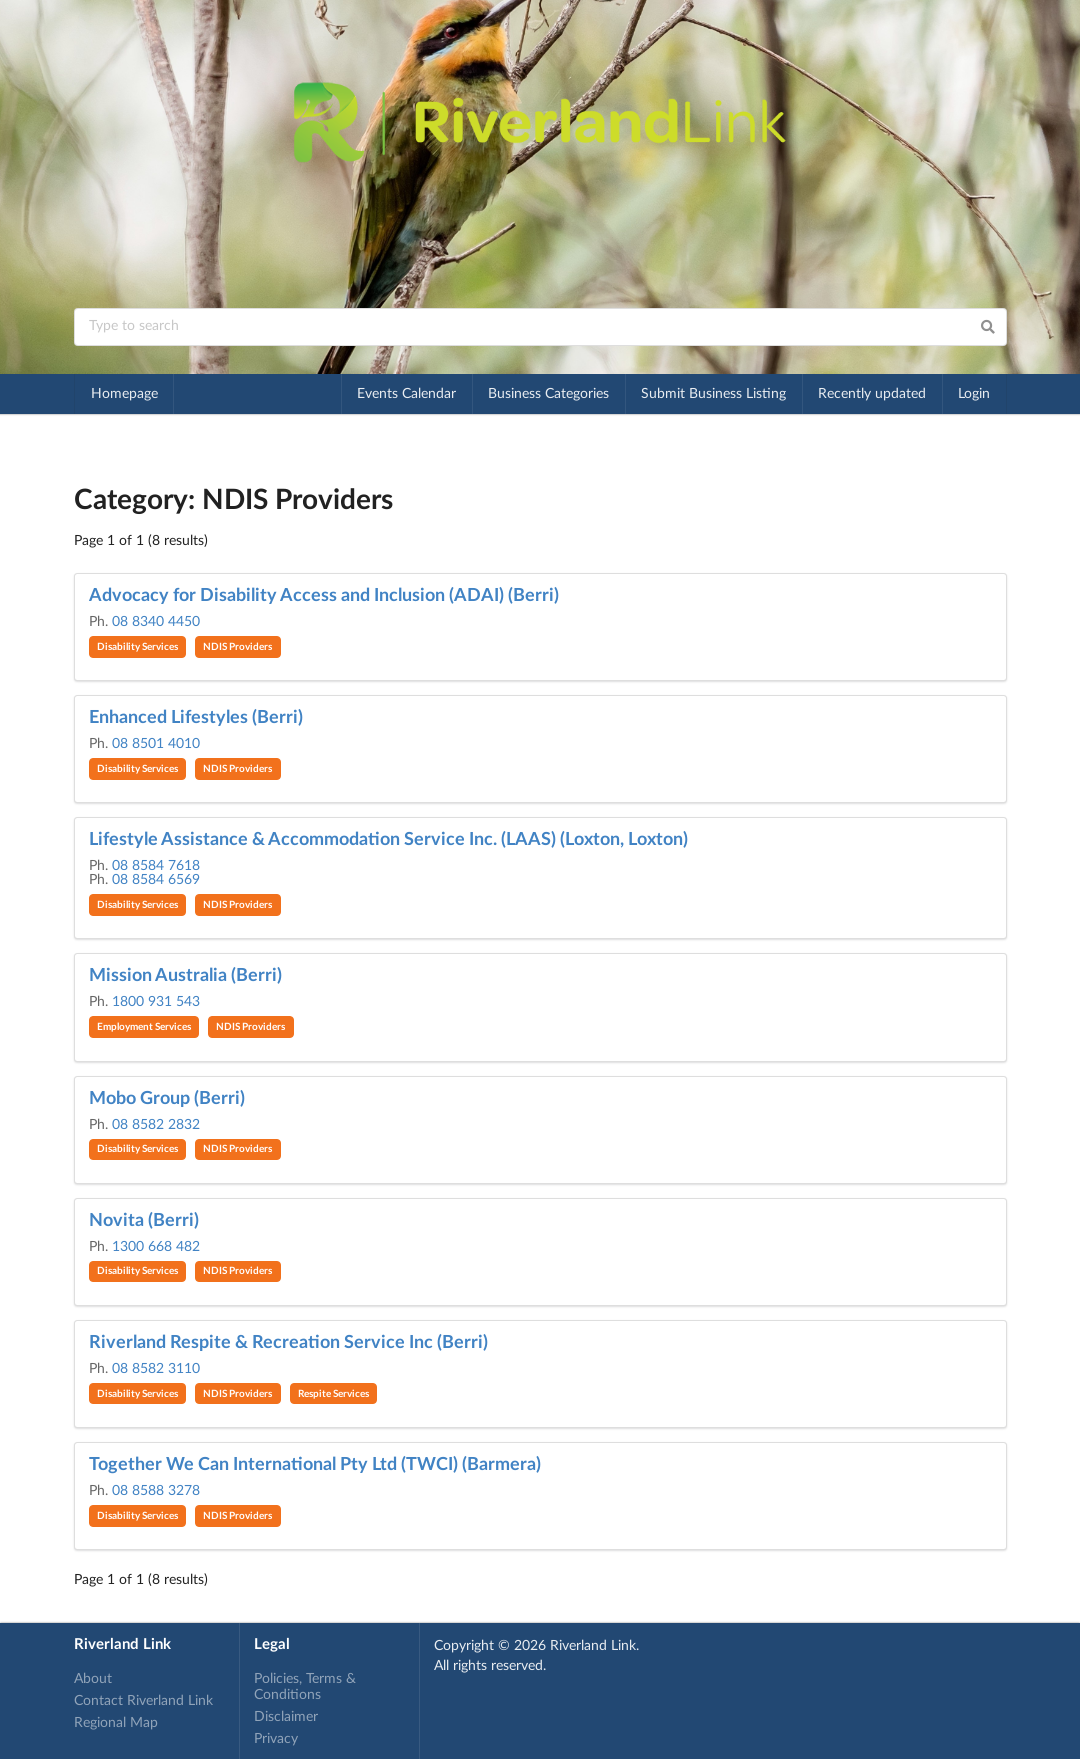 This screenshot has height=1759, width=1080. Describe the element at coordinates (388, 840) in the screenshot. I see `Lifestyle Assistance & Accommodation Service Inc. (LAAS) (Loxton, Loxton)` at that location.